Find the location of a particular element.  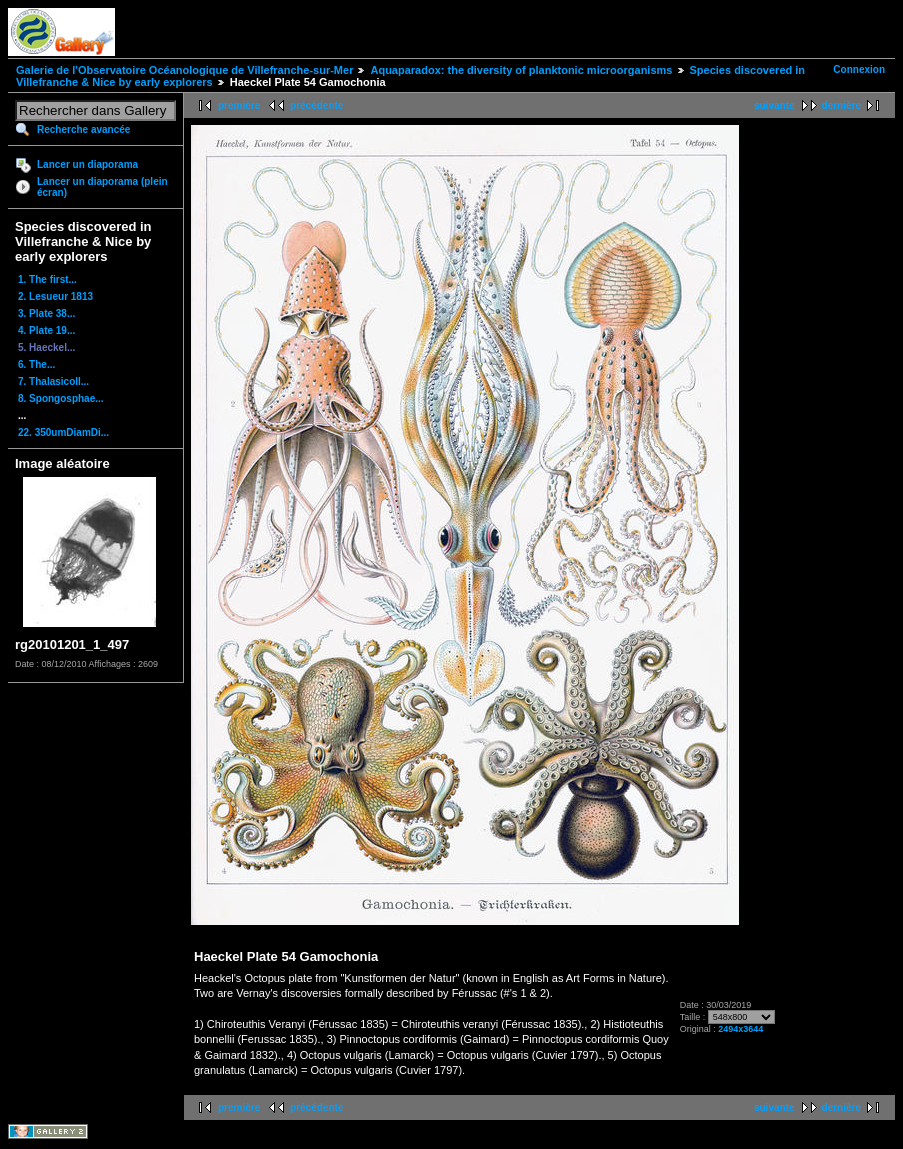

dernière is located at coordinates (841, 105).